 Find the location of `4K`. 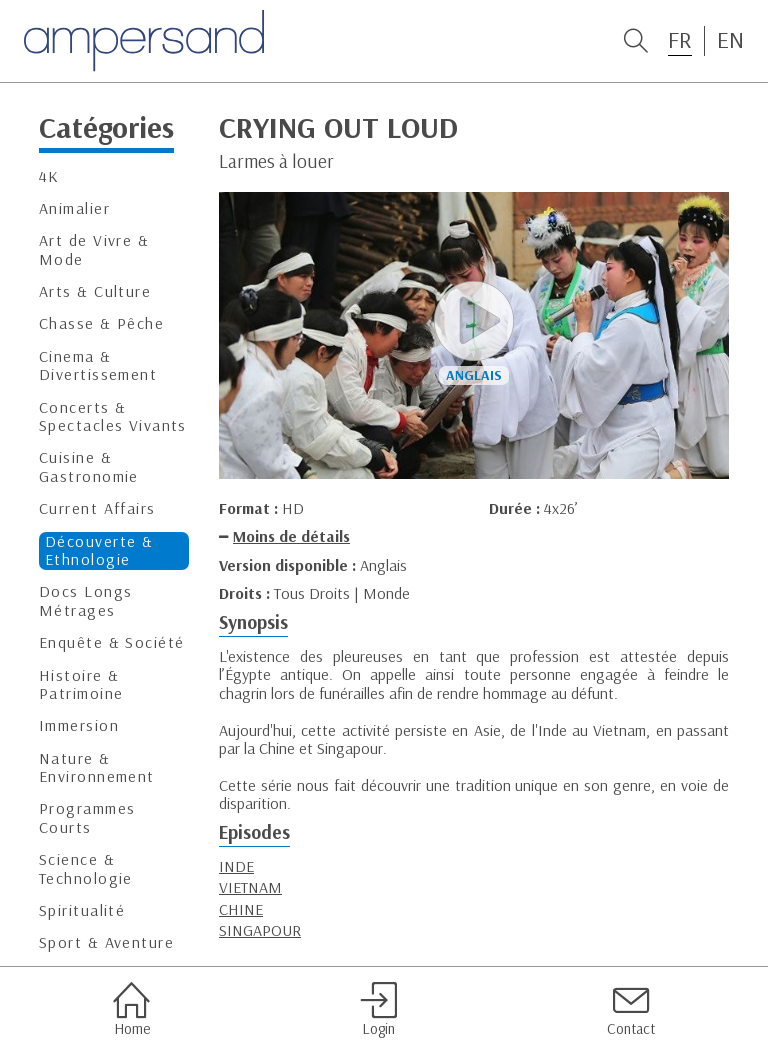

4K is located at coordinates (49, 176).